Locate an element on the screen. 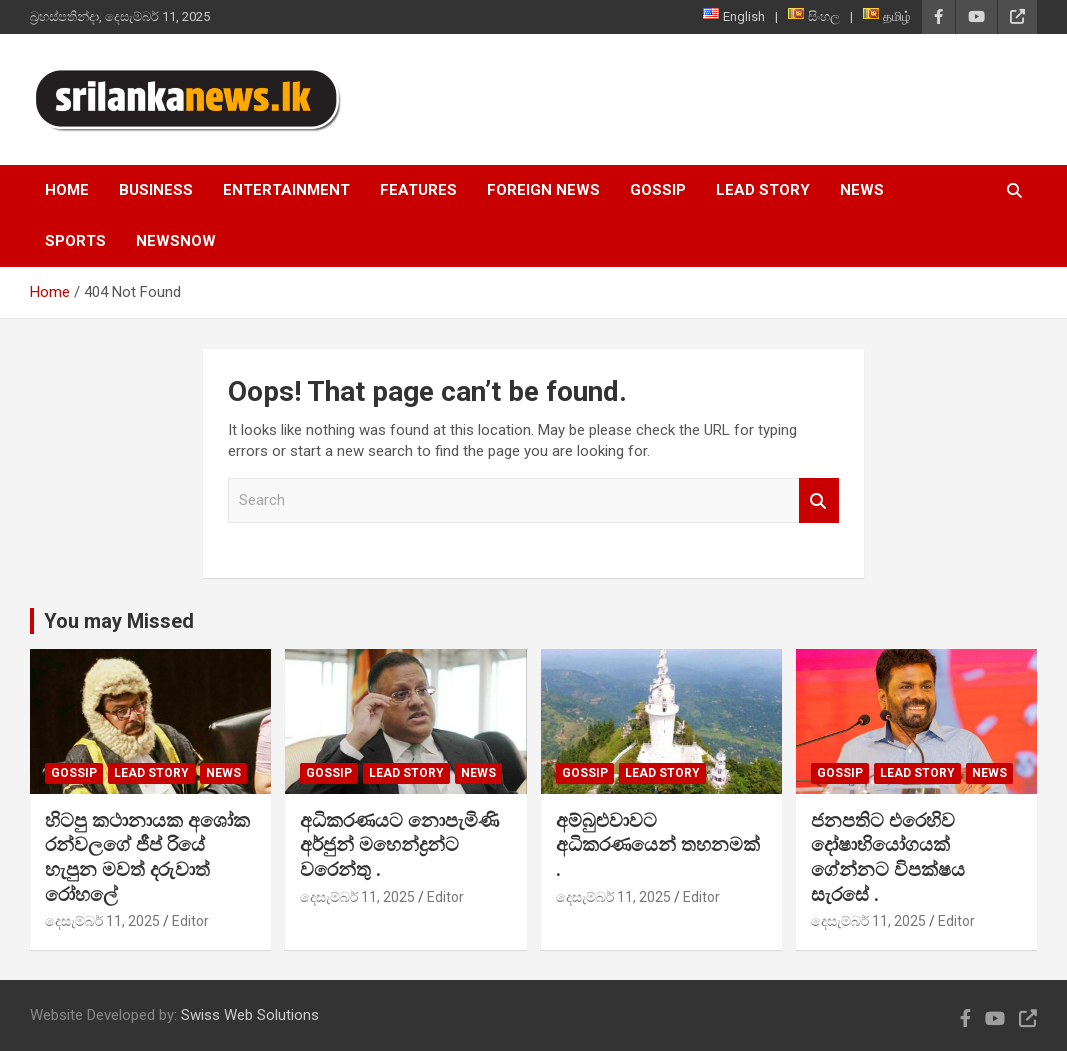 The width and height of the screenshot is (1067, 1051). Entertainment is located at coordinates (286, 190).